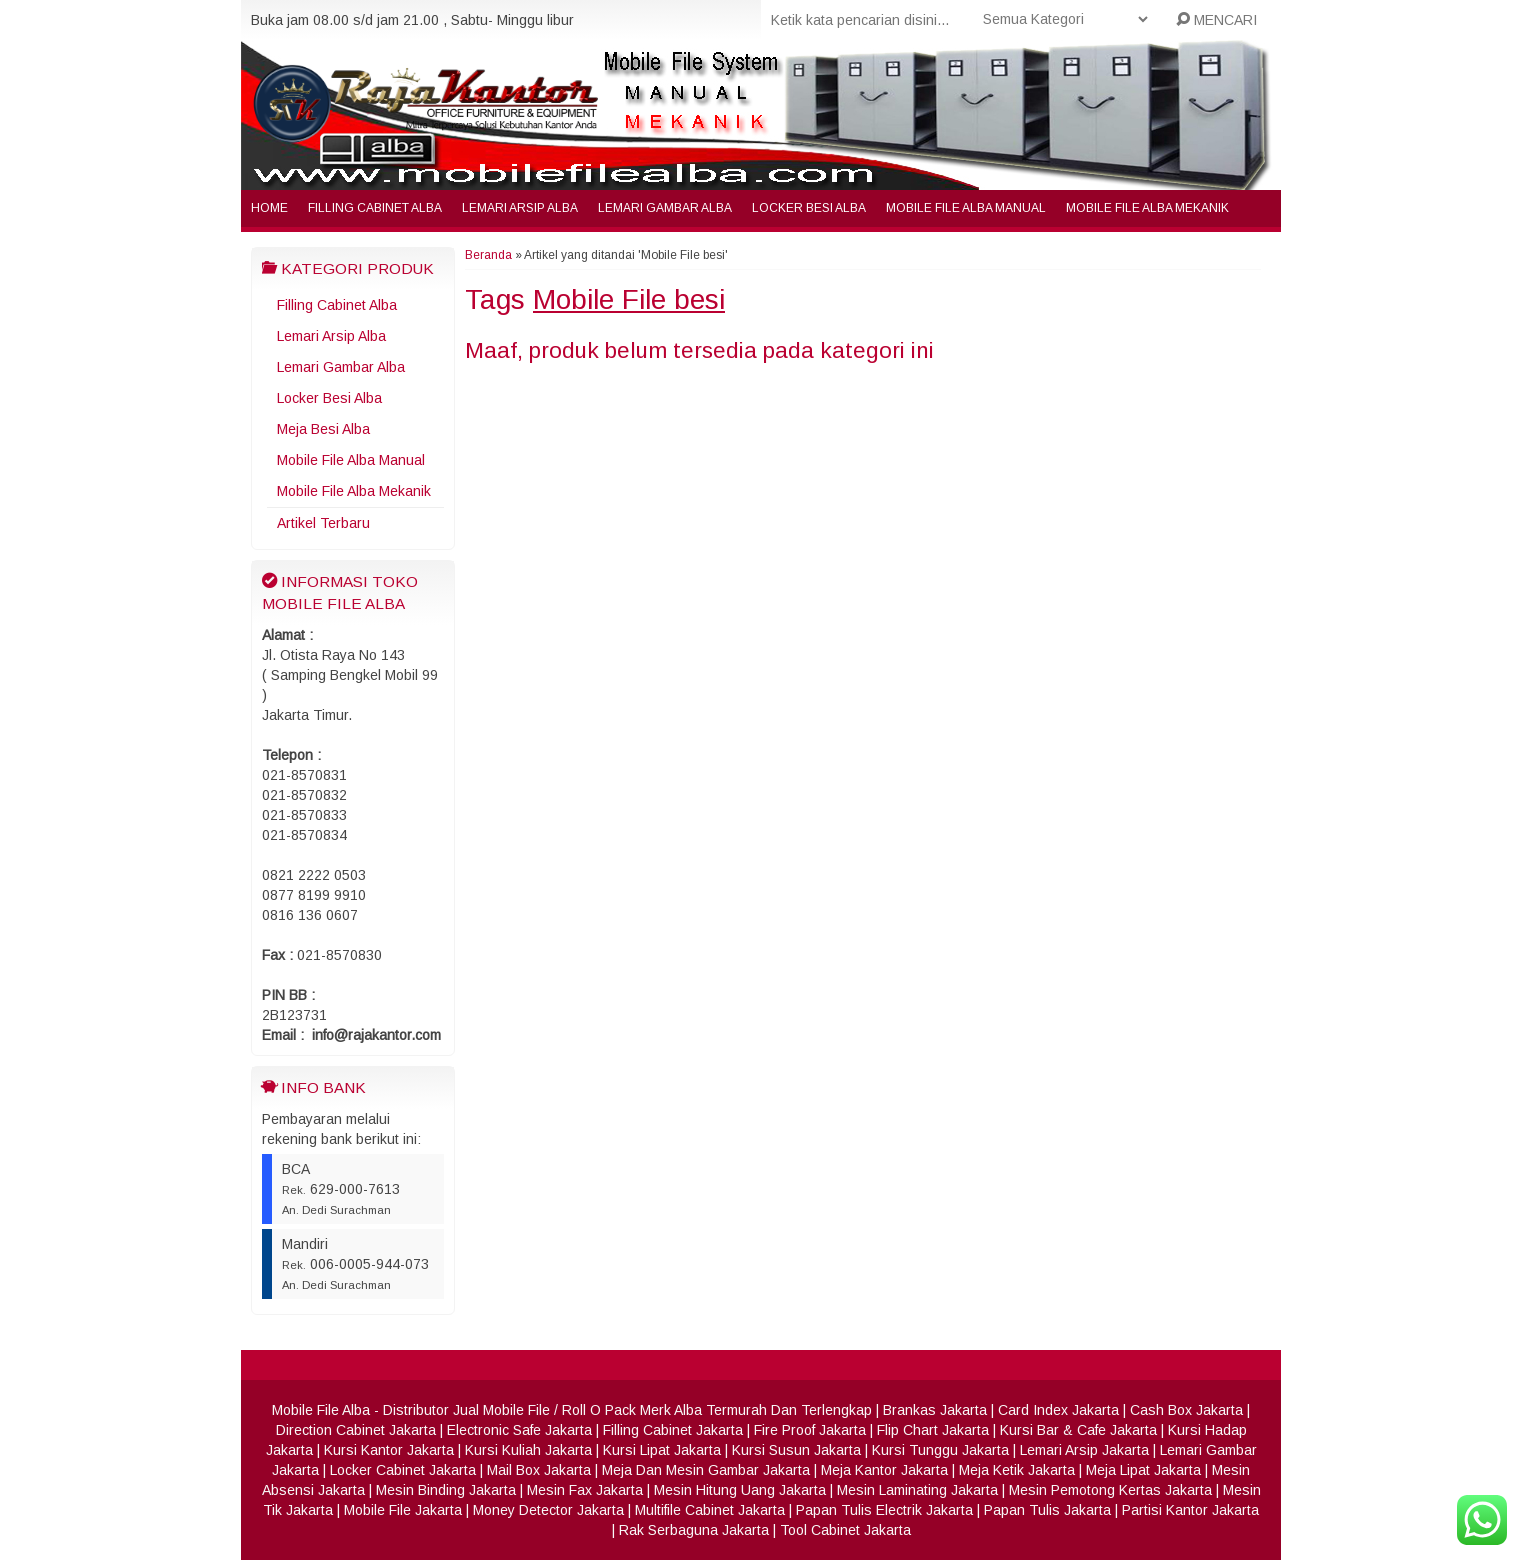 Image resolution: width=1522 pixels, height=1560 pixels. I want to click on Home, so click(269, 208).